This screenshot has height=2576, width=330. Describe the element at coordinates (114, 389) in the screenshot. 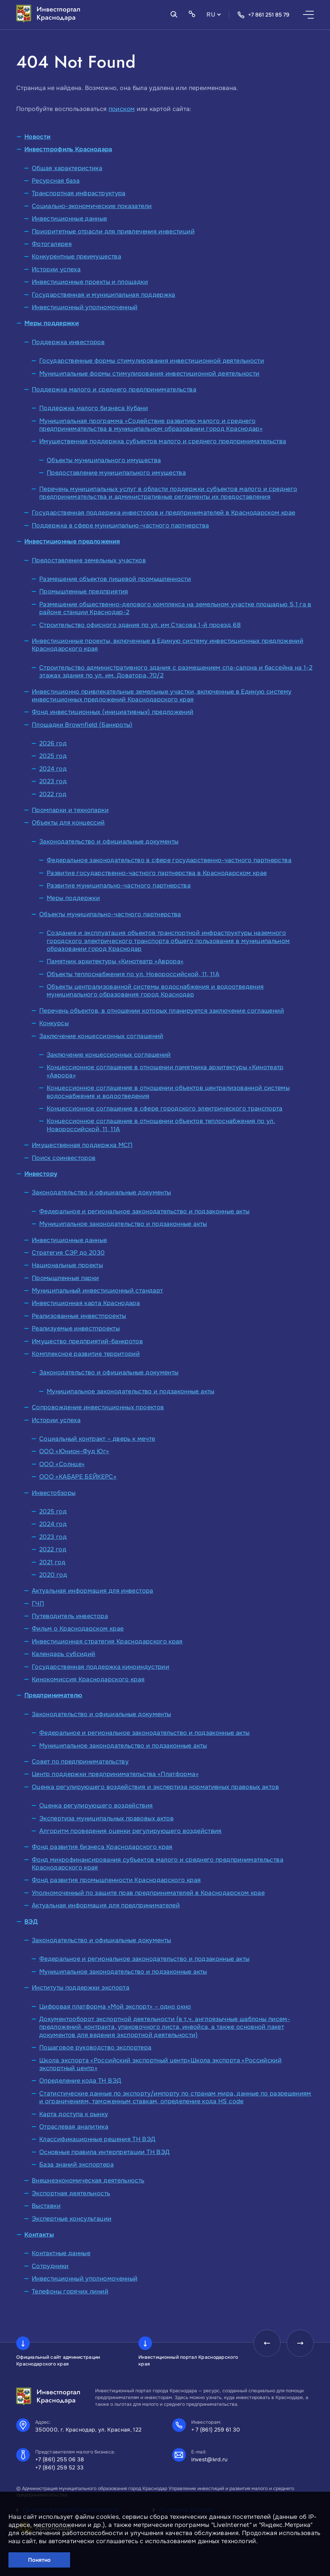

I see `Поддержка малого и среднего предпринимательства` at that location.